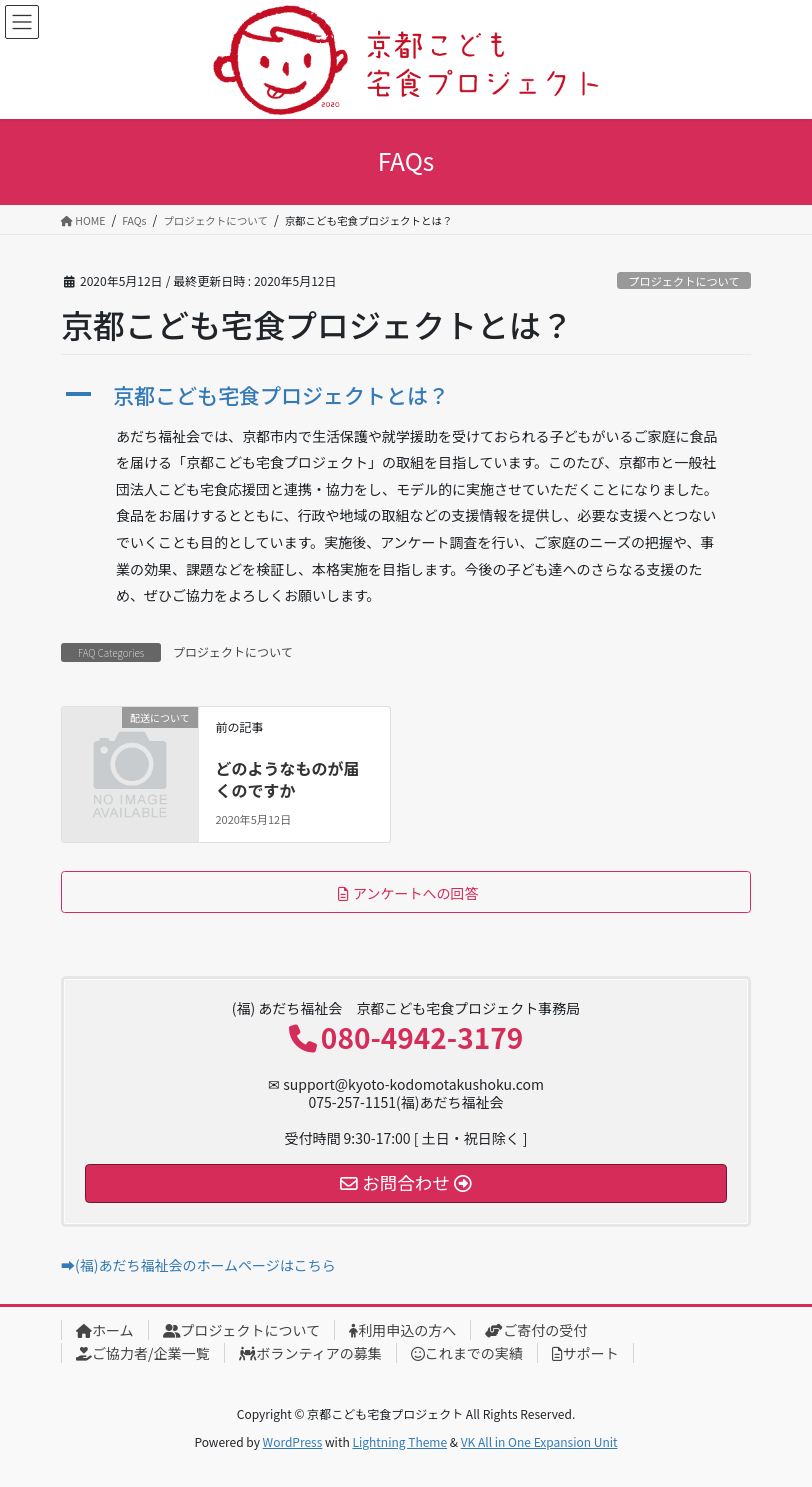  Describe the element at coordinates (539, 1441) in the screenshot. I see `VK All in One Expansion Unit` at that location.